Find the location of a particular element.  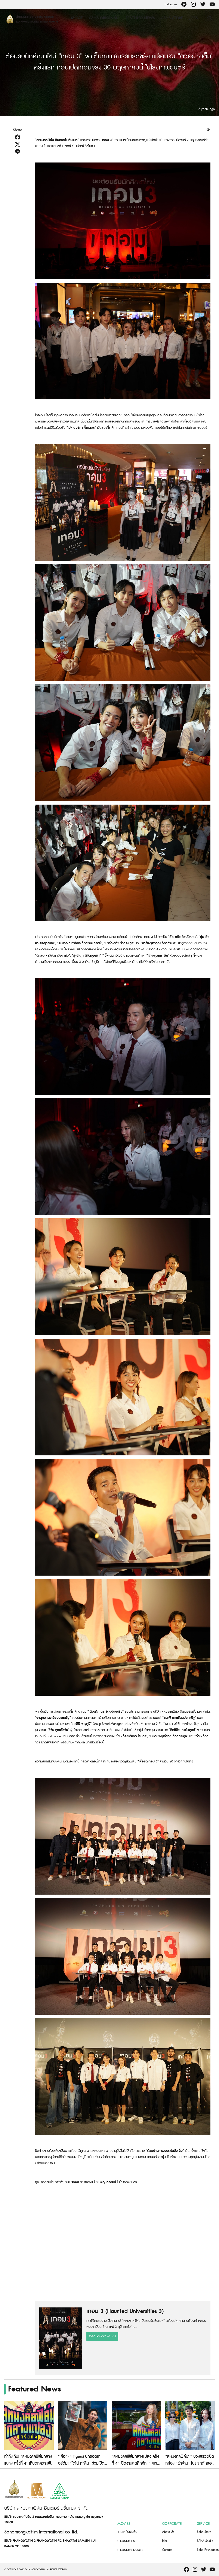

Saha Foundation is located at coordinates (208, 2549).